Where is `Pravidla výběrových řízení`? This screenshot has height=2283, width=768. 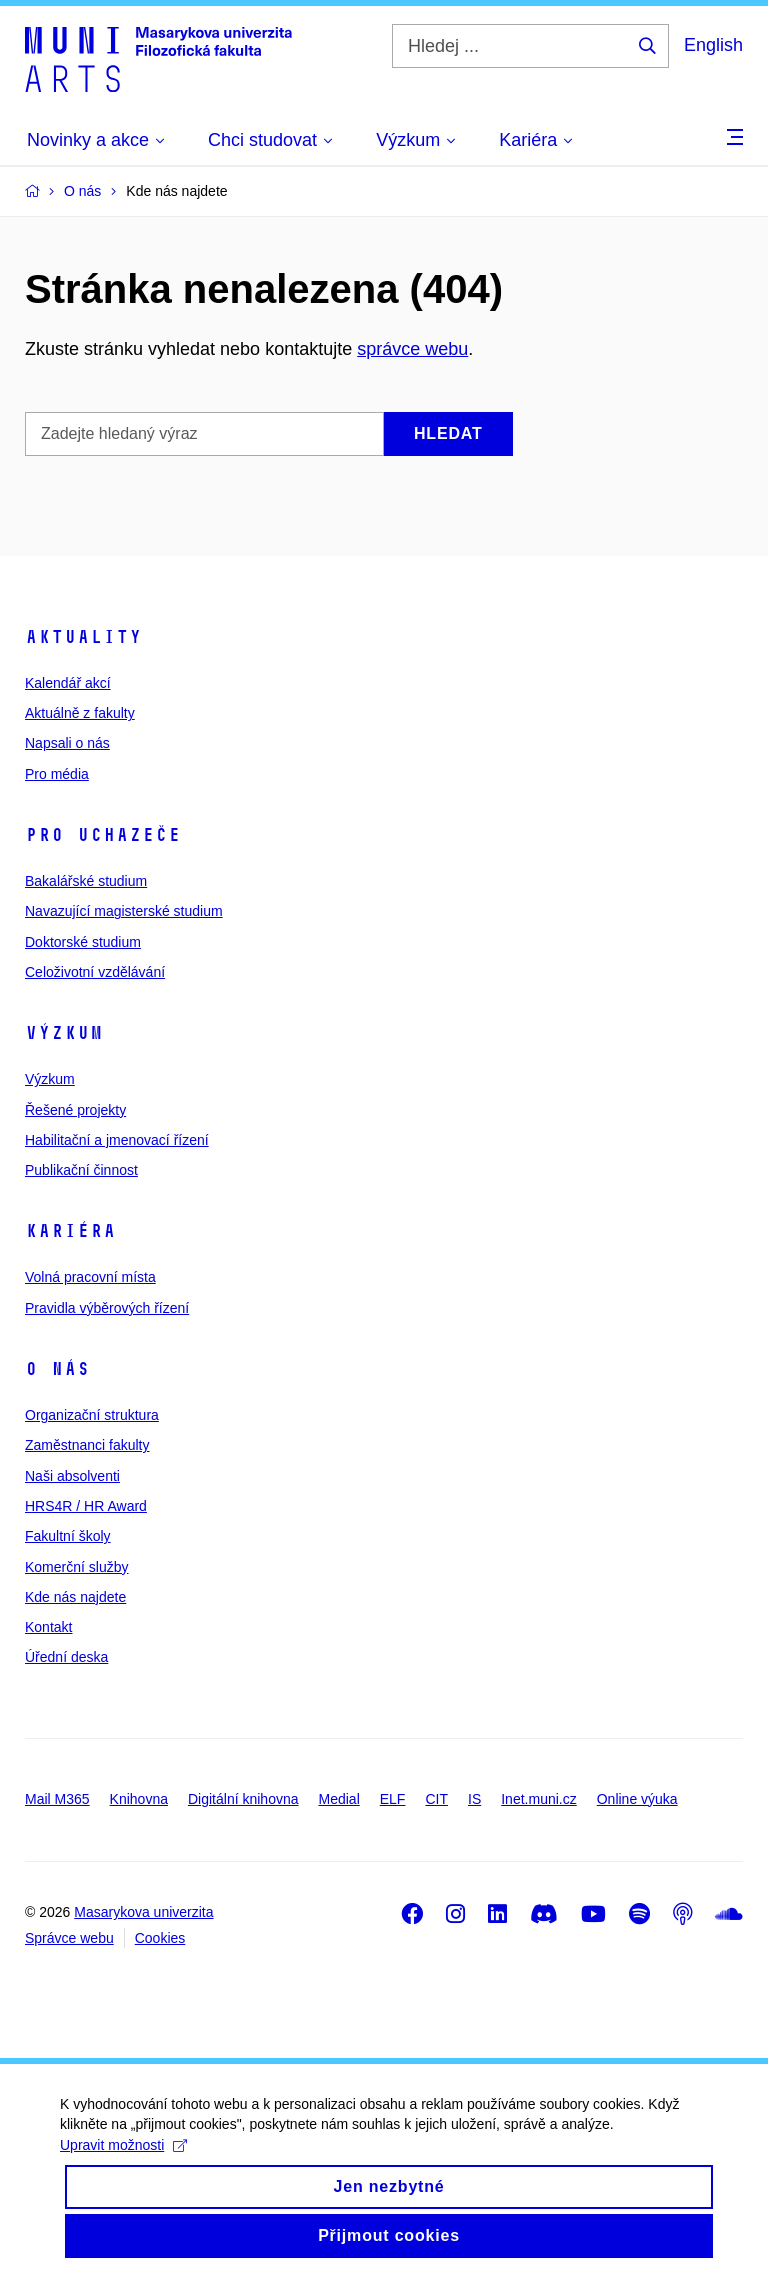
Pravidla výběrových řízení is located at coordinates (107, 1308).